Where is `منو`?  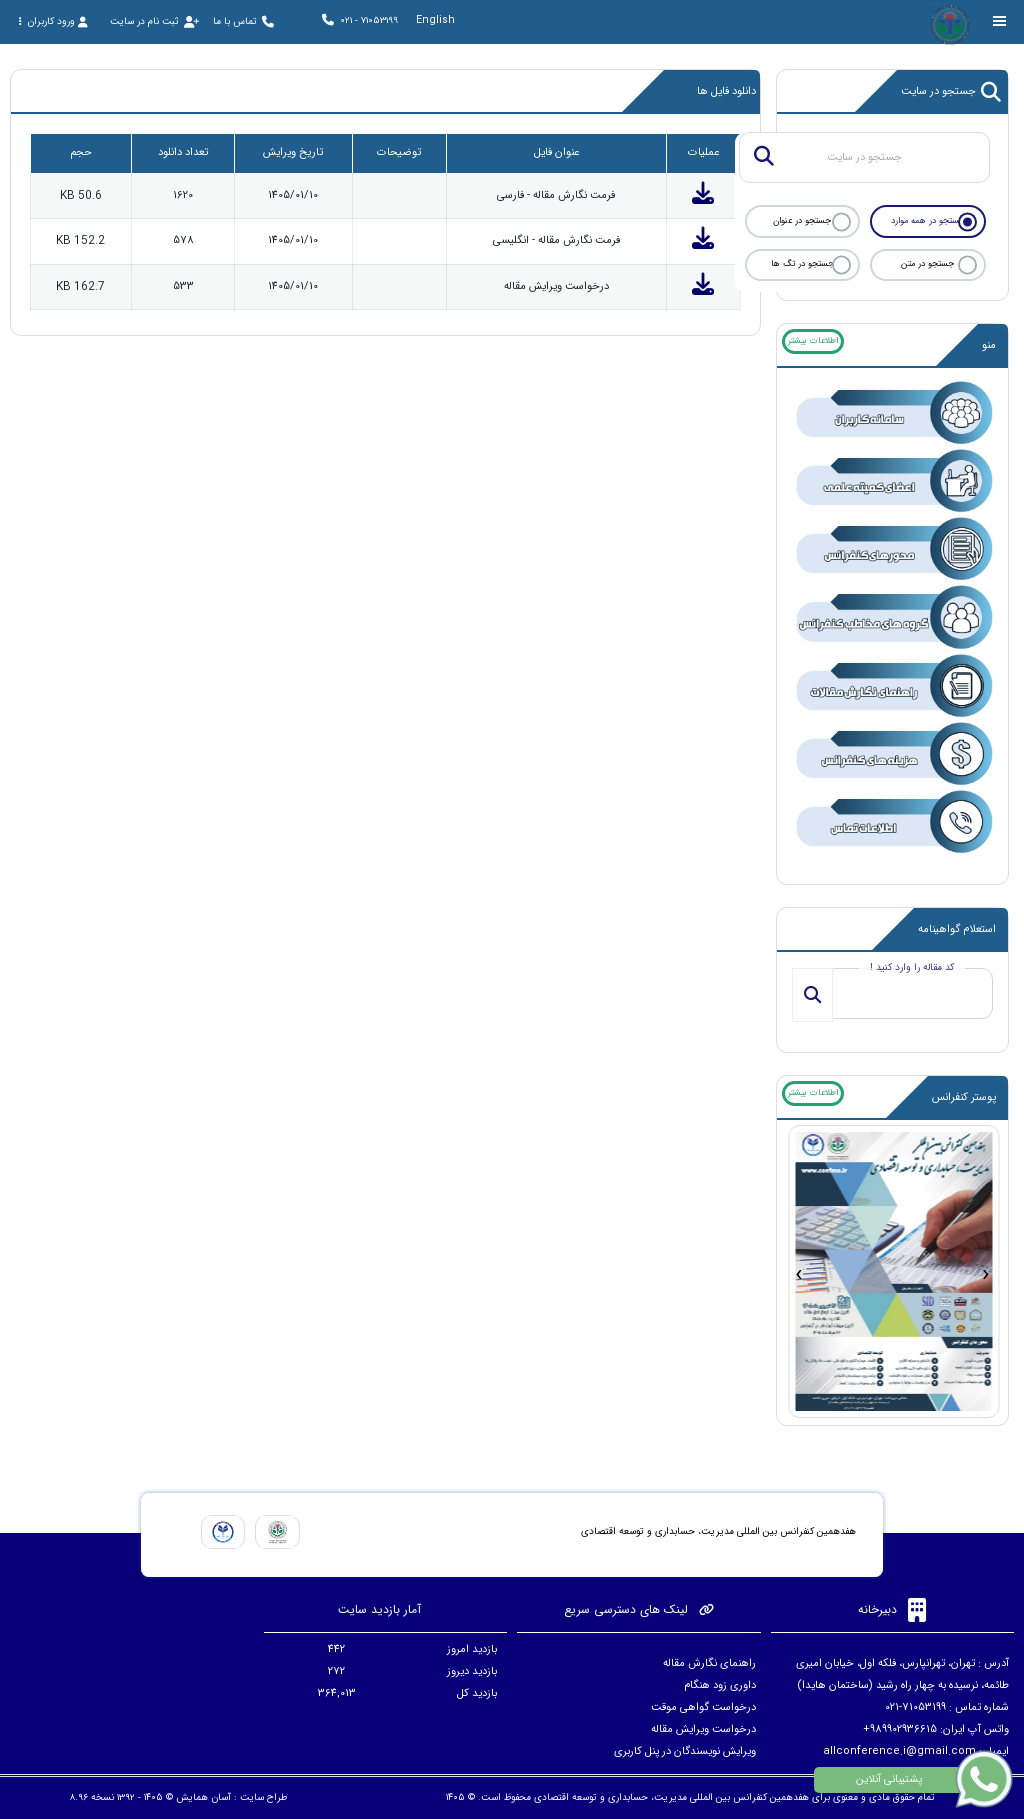
منو is located at coordinates (989, 345).